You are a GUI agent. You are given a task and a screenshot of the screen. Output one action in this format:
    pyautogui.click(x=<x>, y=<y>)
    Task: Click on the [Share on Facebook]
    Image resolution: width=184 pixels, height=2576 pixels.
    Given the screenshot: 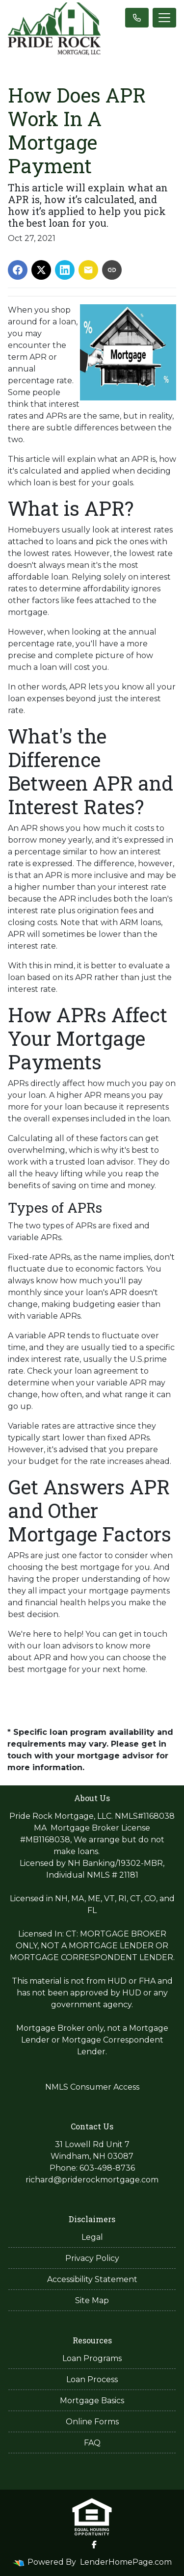 What is the action you would take?
    pyautogui.click(x=17, y=270)
    